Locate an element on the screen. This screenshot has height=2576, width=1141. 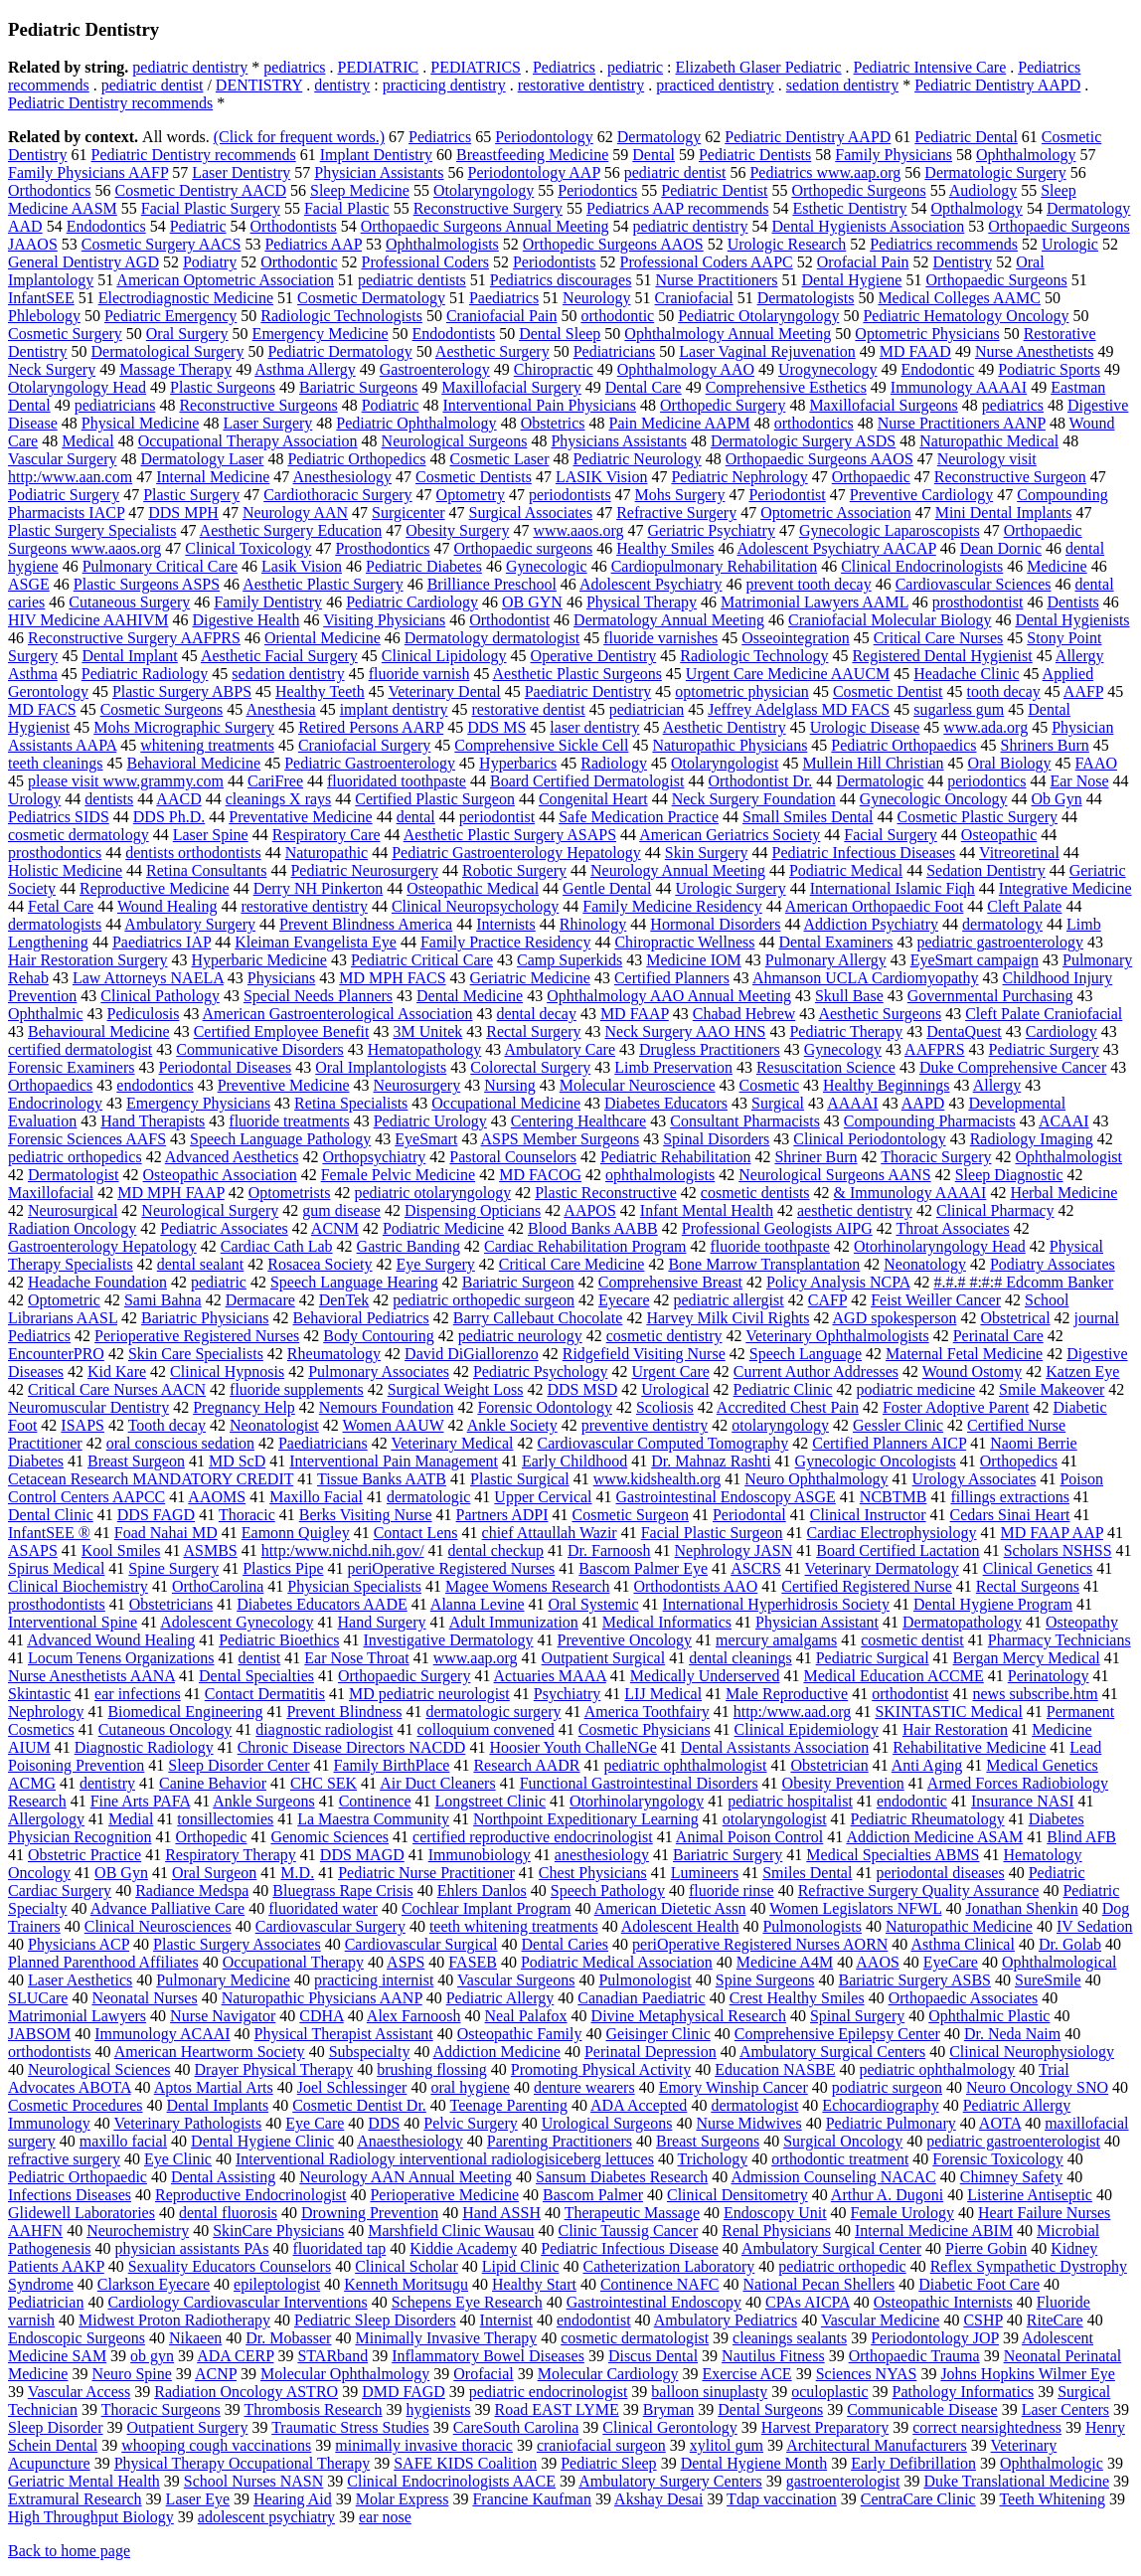
Nurse Practitioners is located at coordinates (716, 279).